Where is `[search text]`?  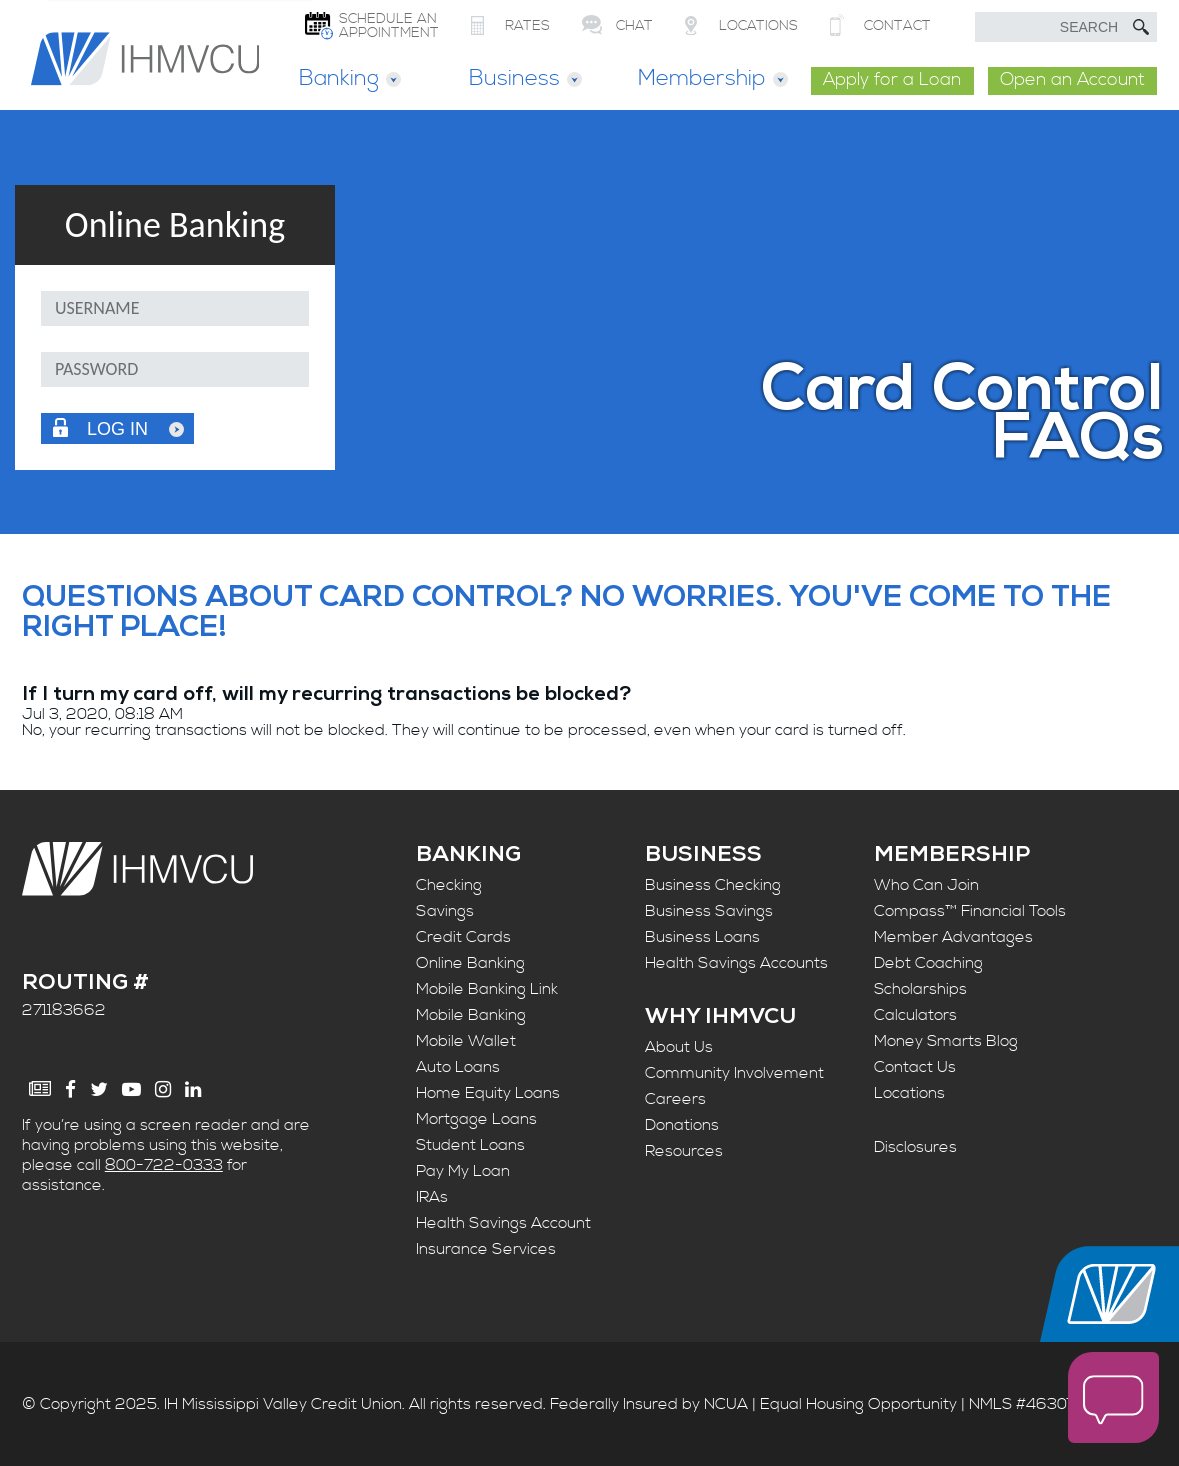
[search text] is located at coordinates (1066, 27).